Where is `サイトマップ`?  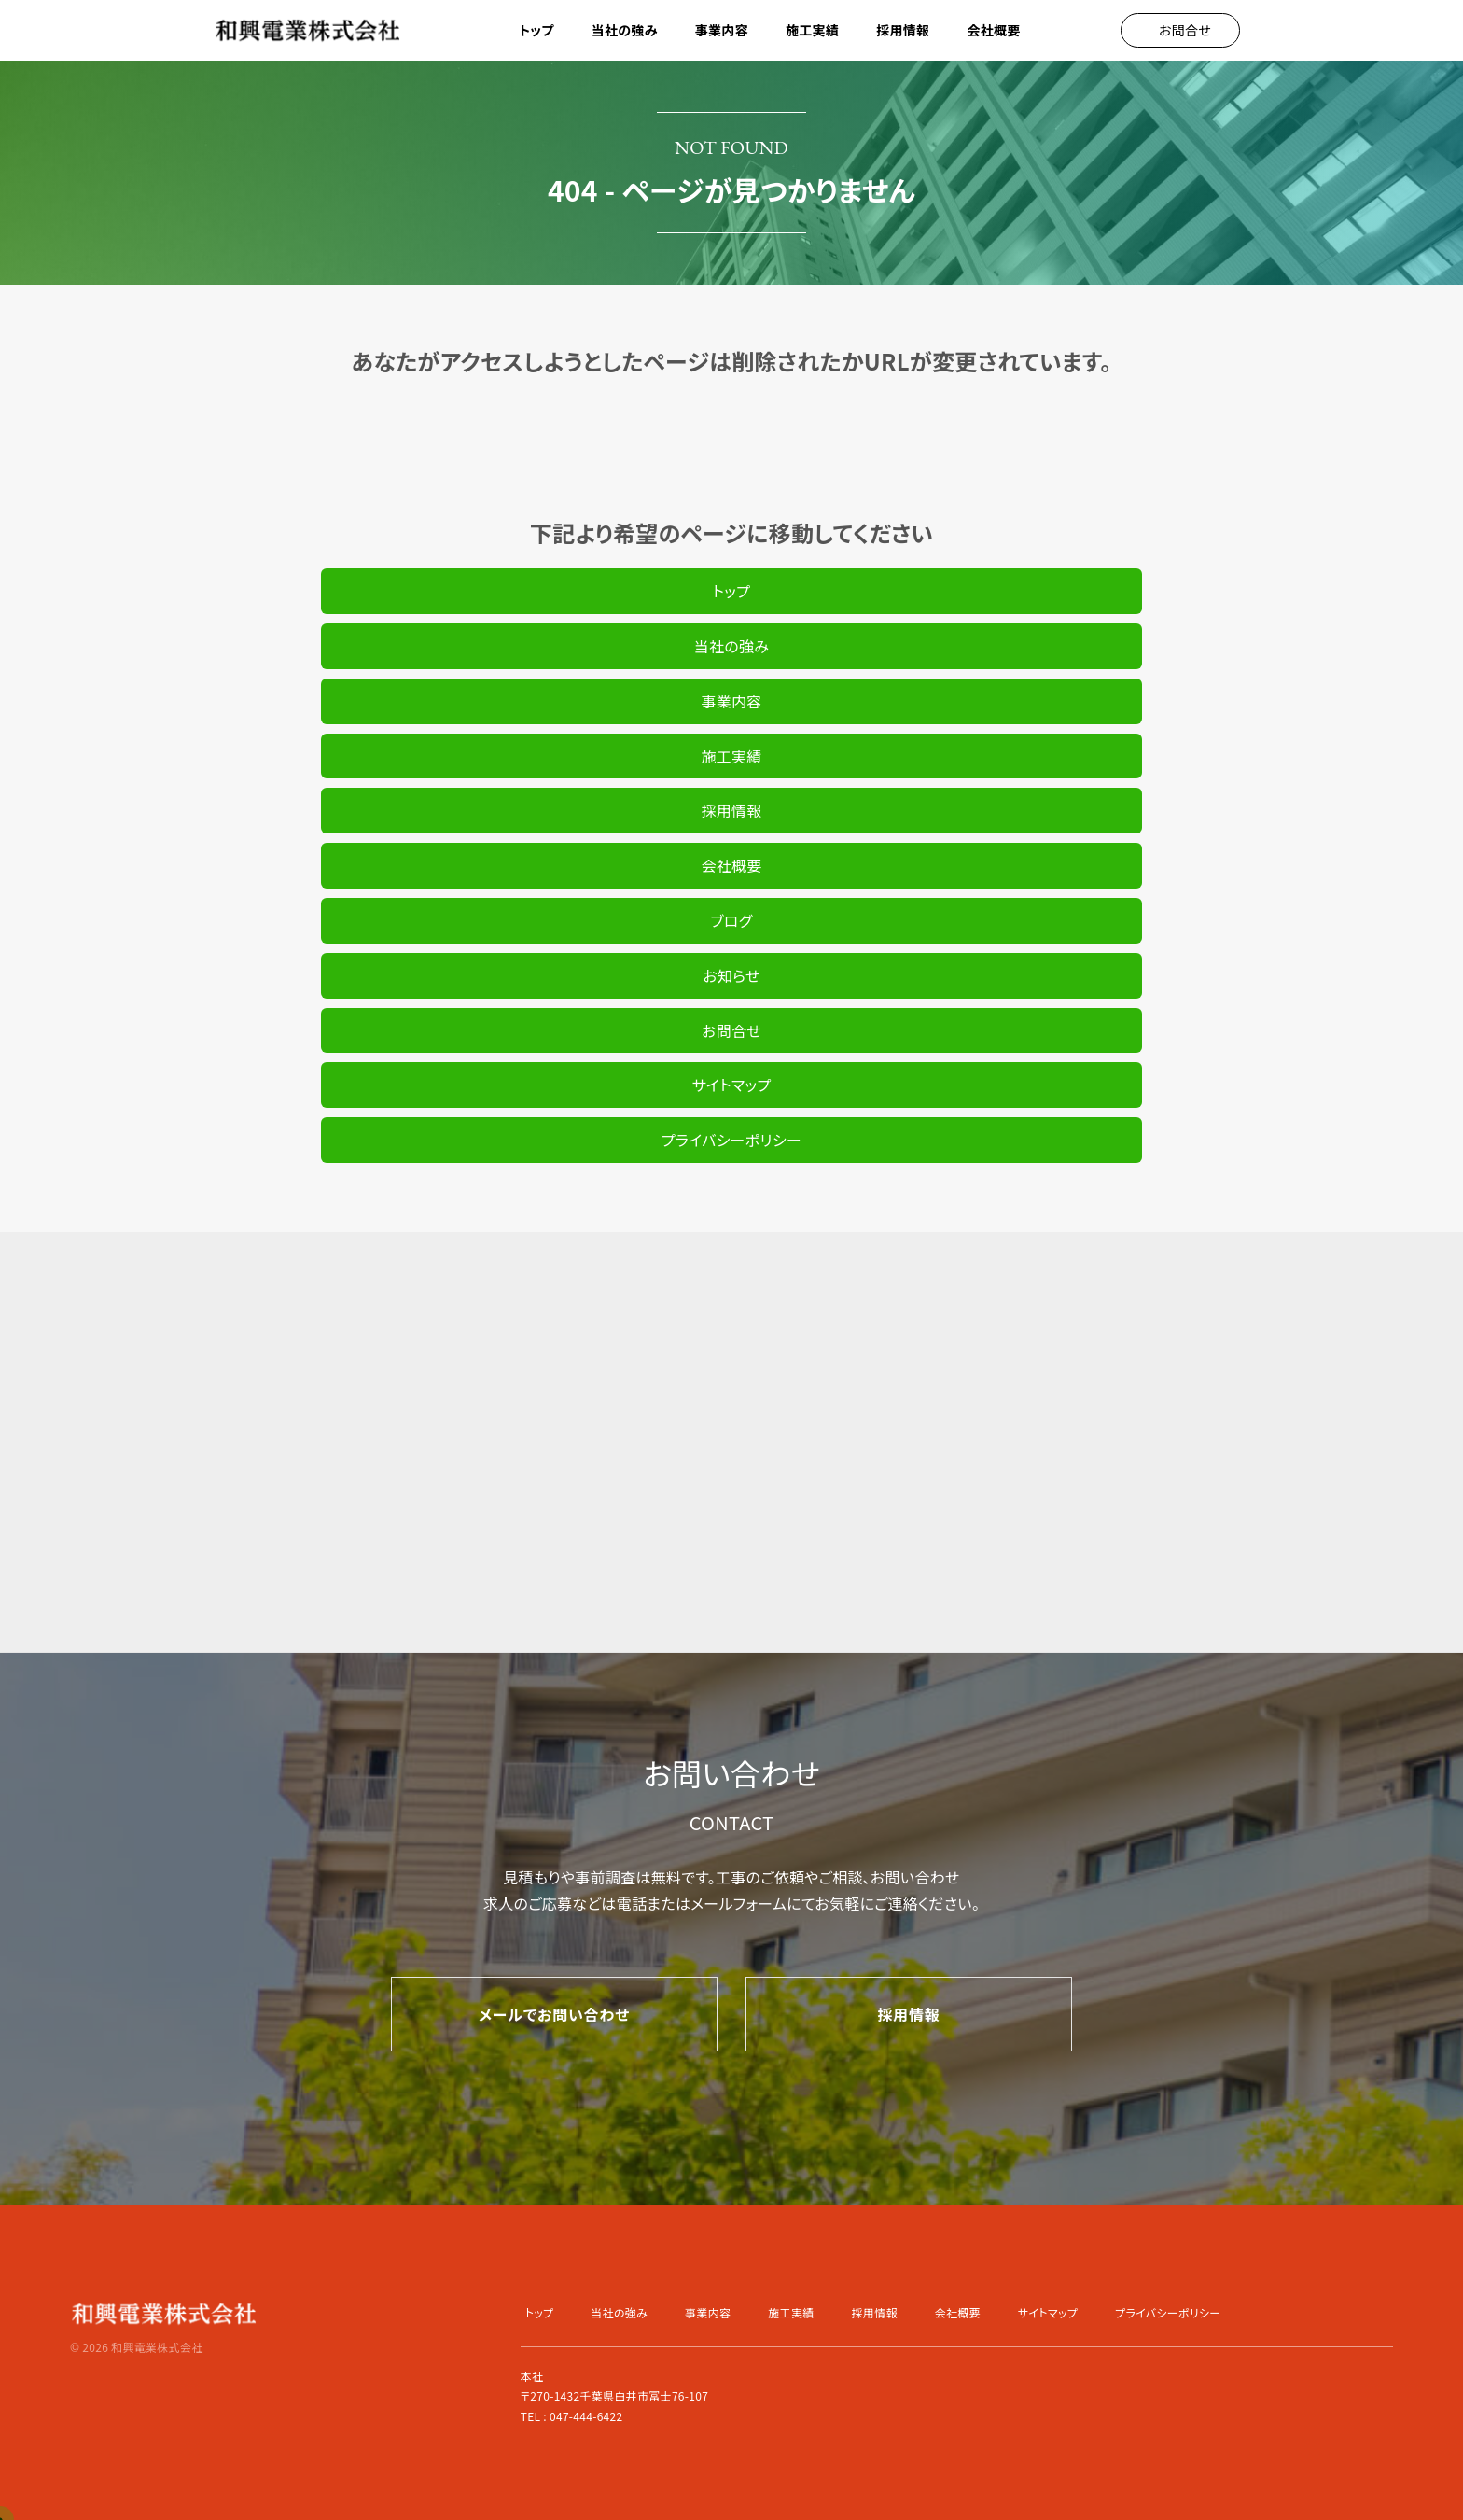 サイトマップ is located at coordinates (732, 1084).